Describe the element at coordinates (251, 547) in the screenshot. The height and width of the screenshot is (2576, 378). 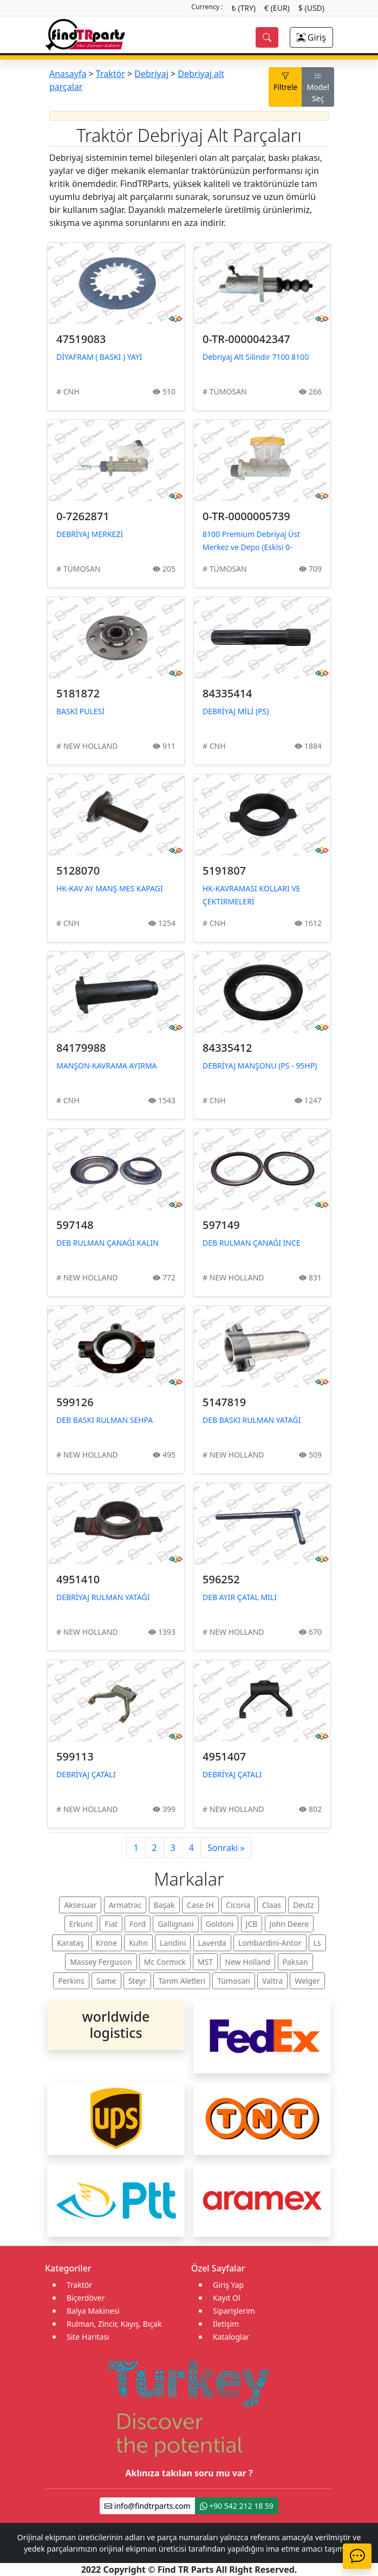
I see `8100 Premium Debriyaj Üst Merkez ve Depo (Eskisi 0-7262871)` at that location.